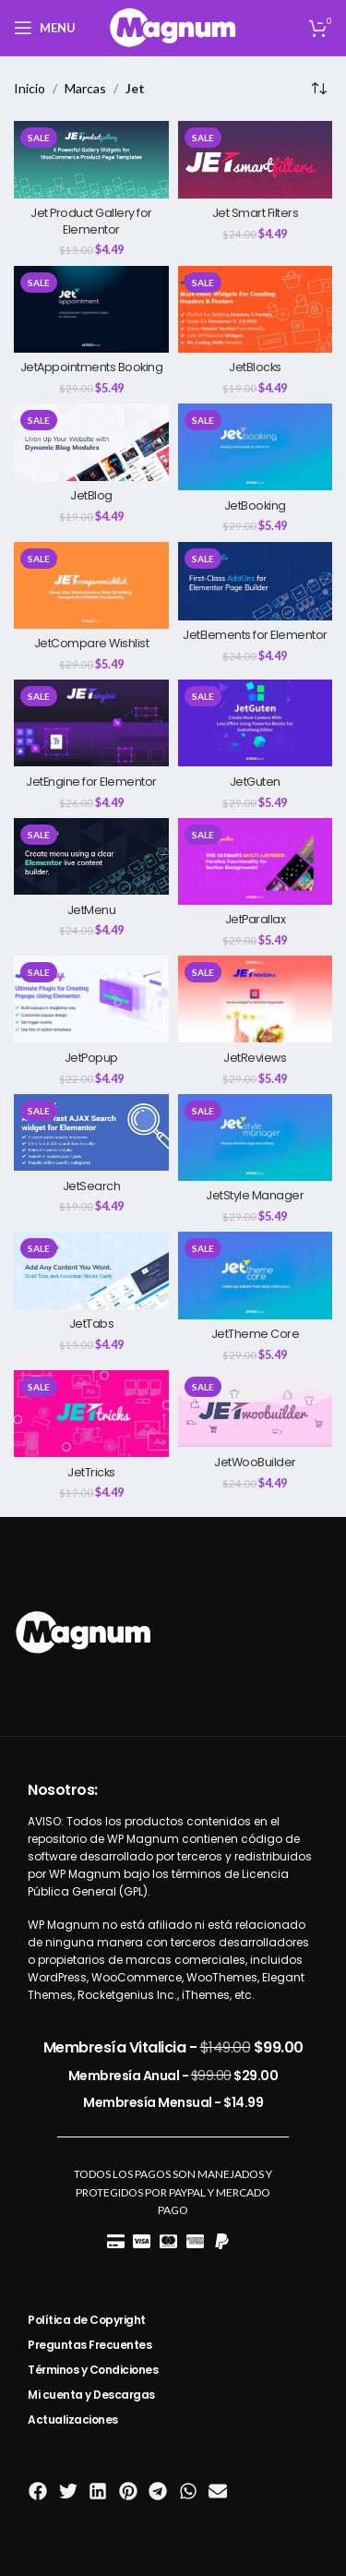 This screenshot has height=2576, width=346. Describe the element at coordinates (255, 367) in the screenshot. I see `JetBlocks` at that location.